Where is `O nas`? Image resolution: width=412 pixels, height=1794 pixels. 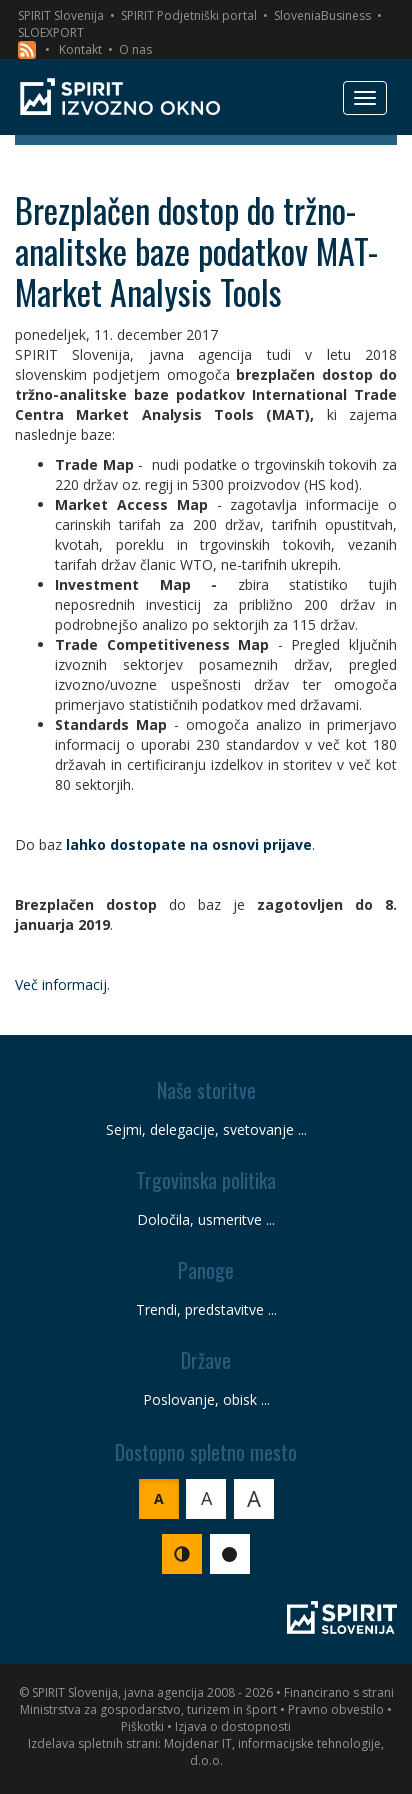
O nas is located at coordinates (135, 49).